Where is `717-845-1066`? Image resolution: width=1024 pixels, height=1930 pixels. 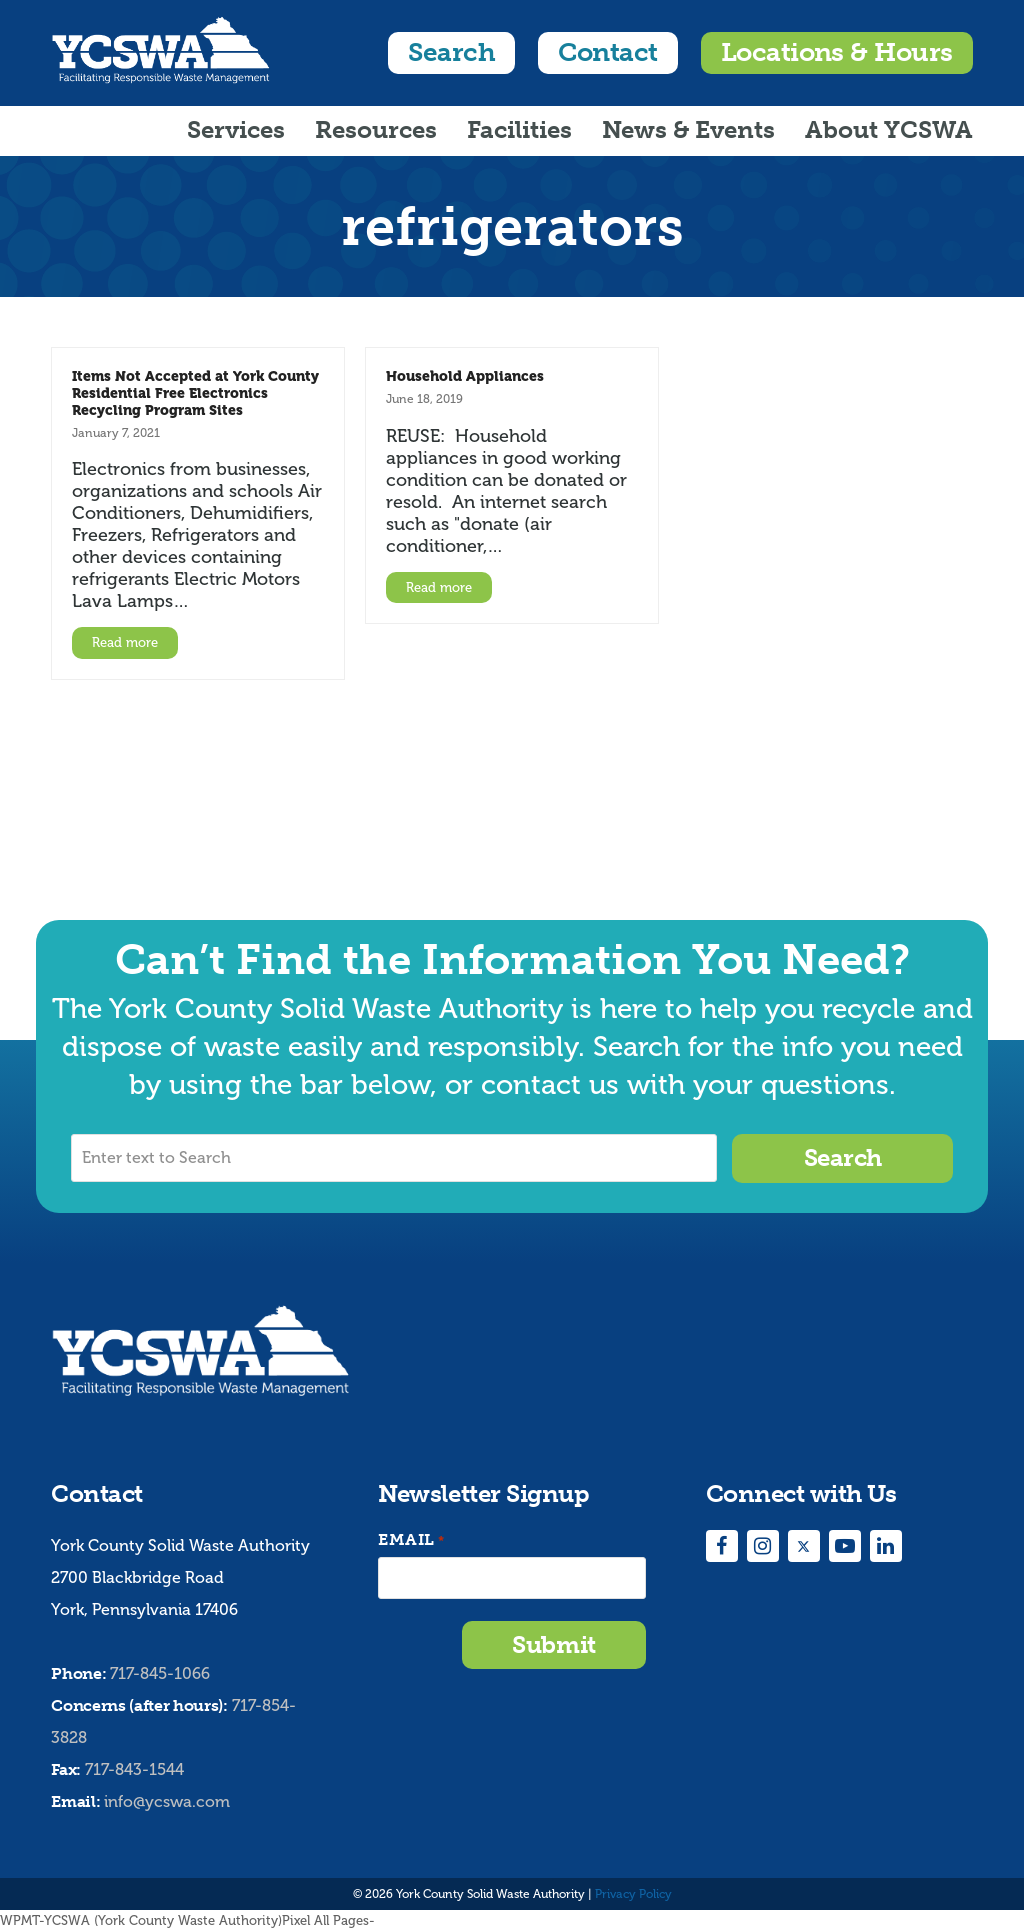 717-845-1066 is located at coordinates (160, 1673).